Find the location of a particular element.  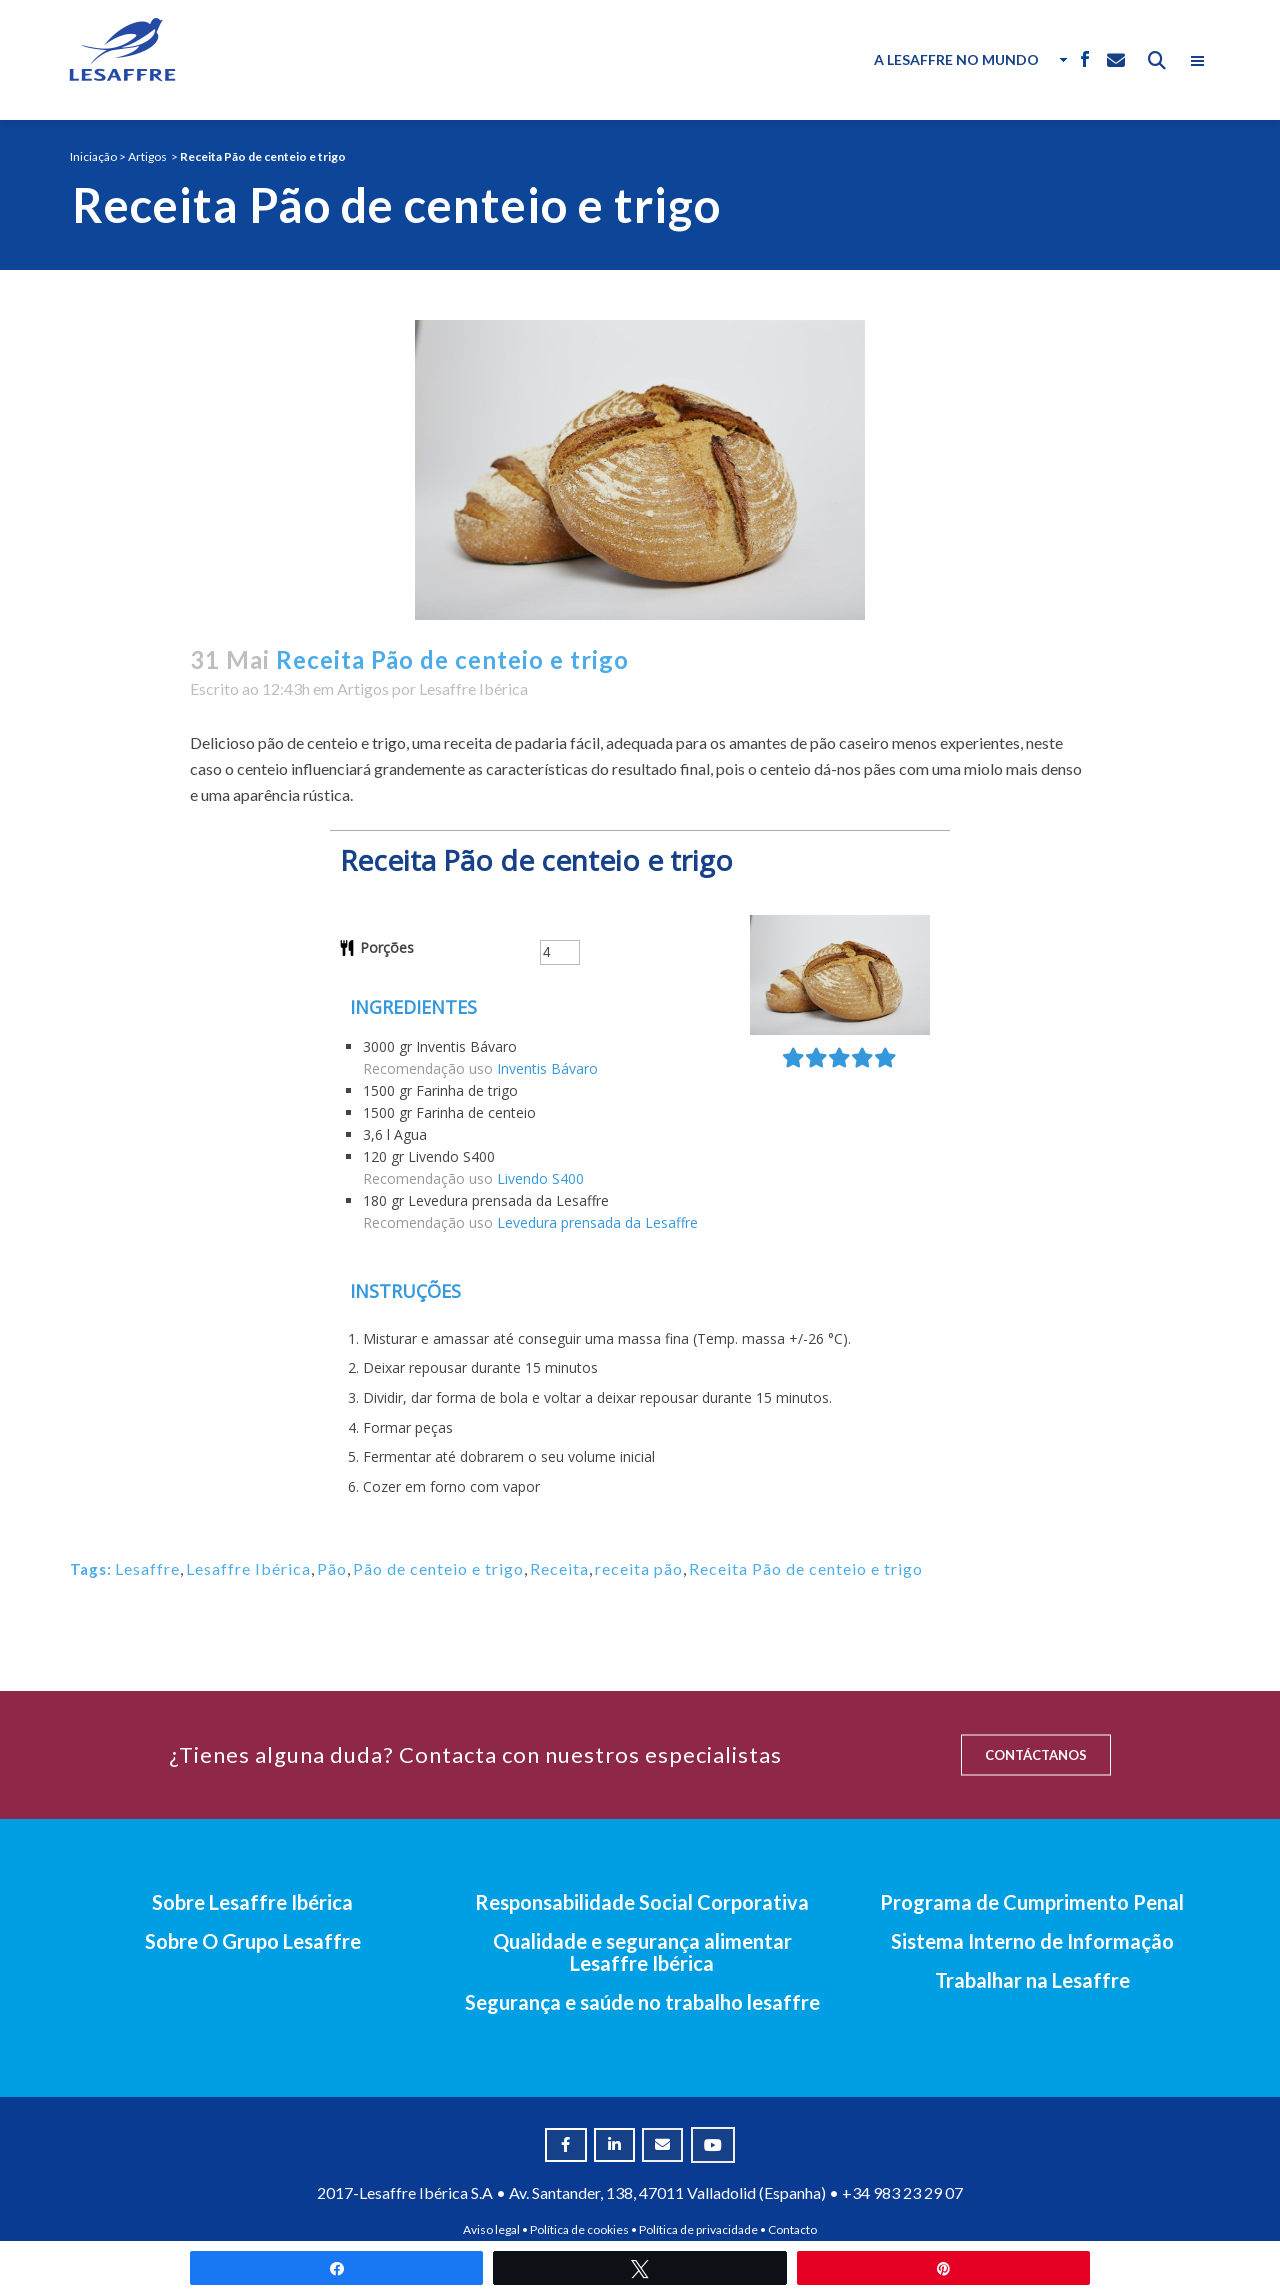

receita pão is located at coordinates (639, 1568).